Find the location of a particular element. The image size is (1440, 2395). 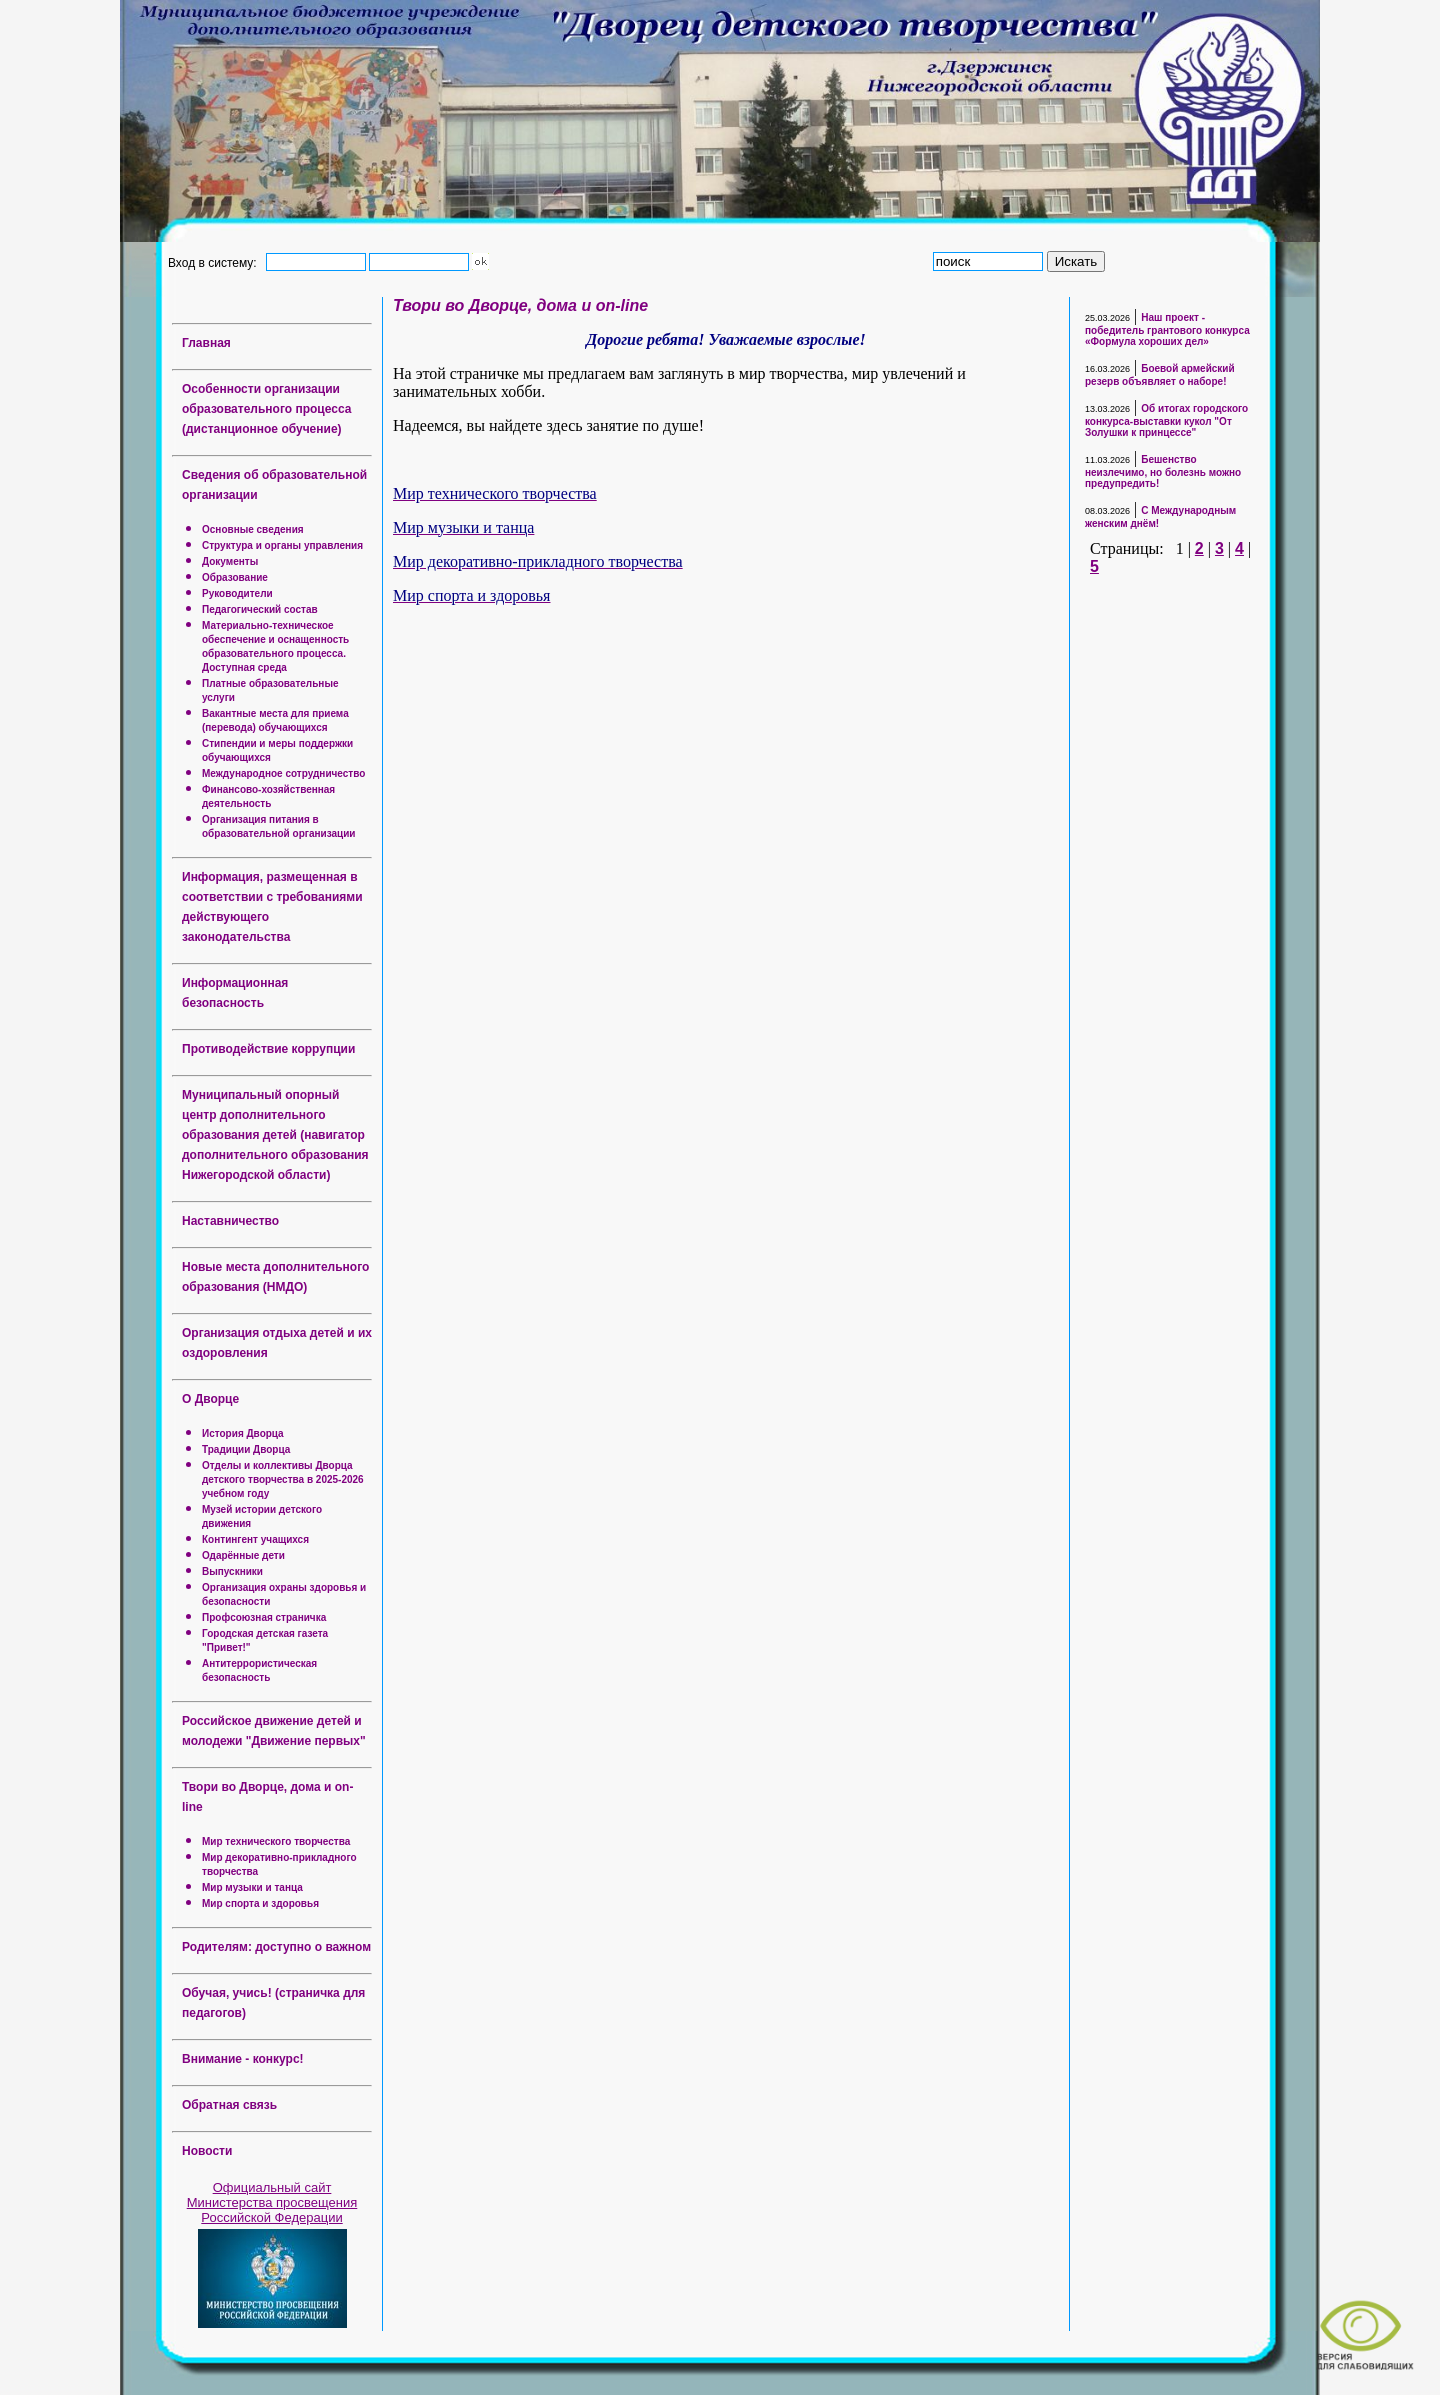

История Дворца is located at coordinates (243, 1433).